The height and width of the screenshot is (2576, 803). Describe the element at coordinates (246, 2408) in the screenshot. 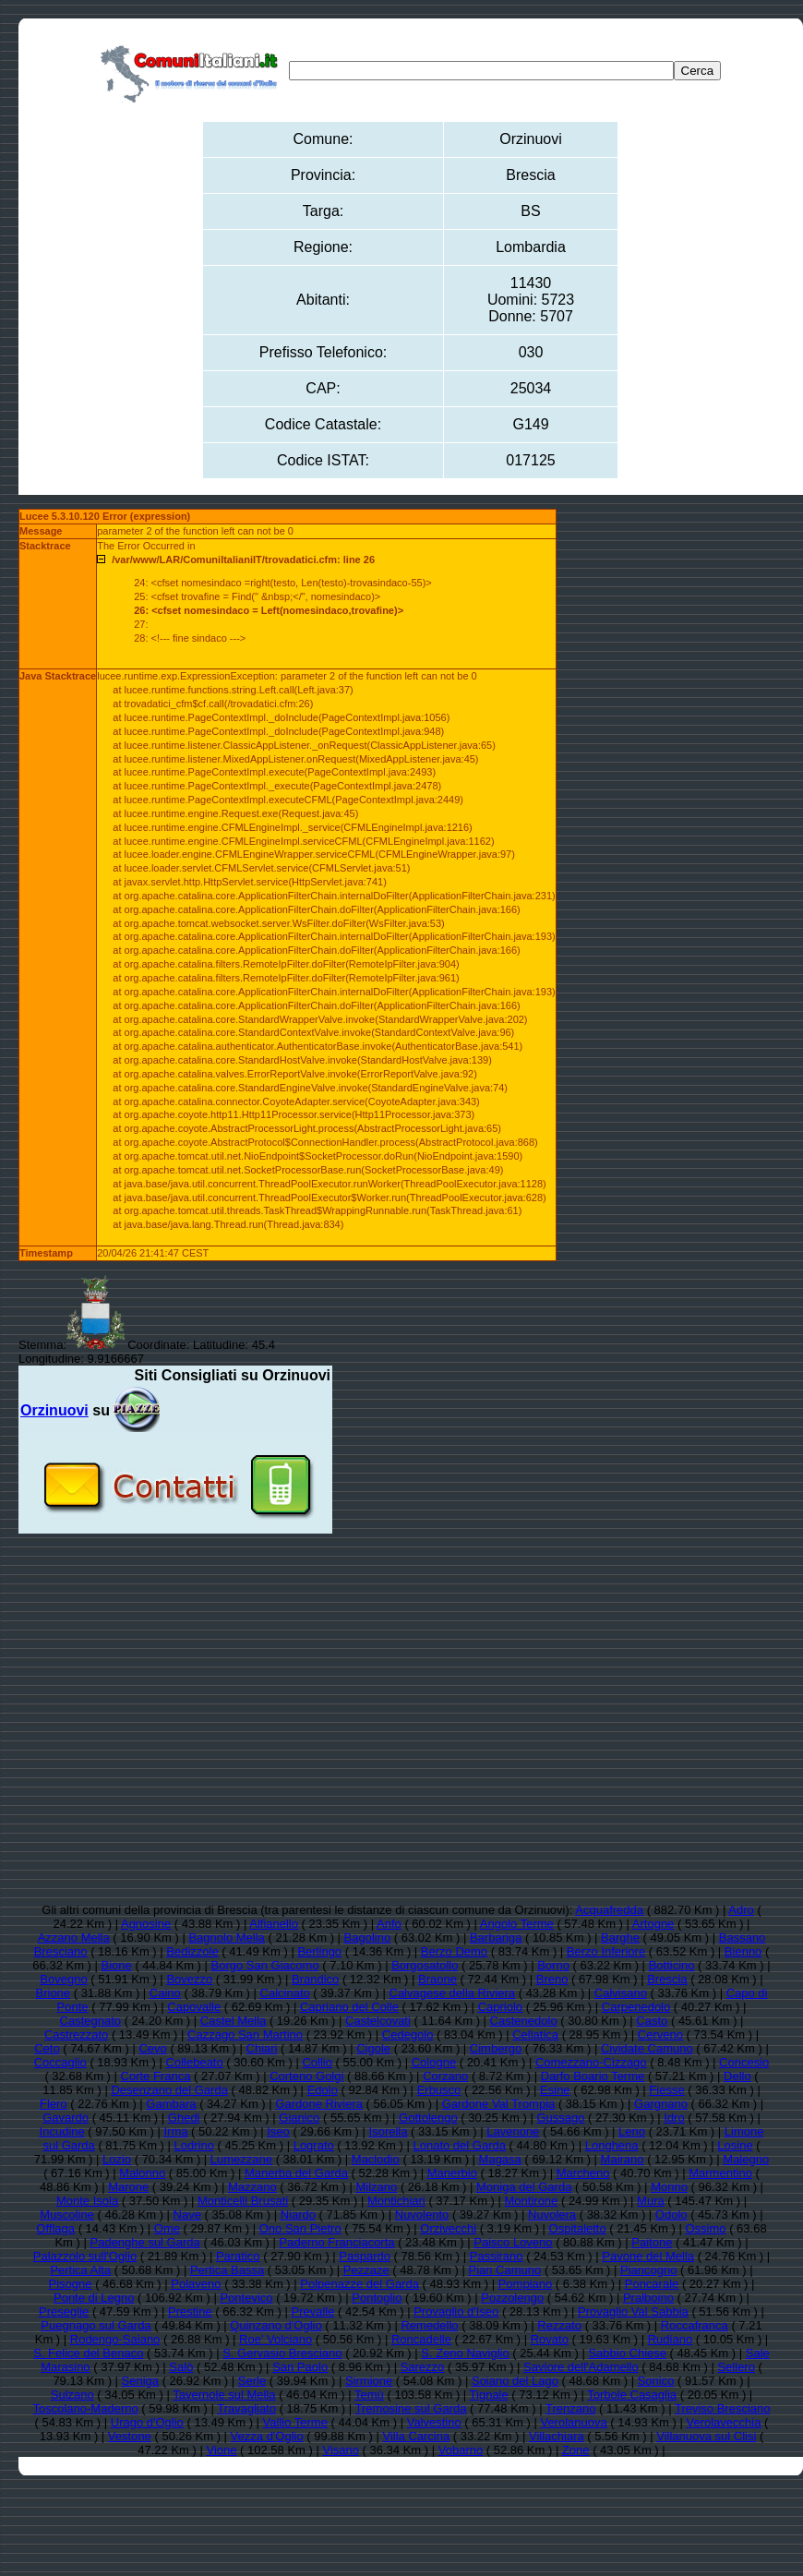

I see `Travagliato` at that location.